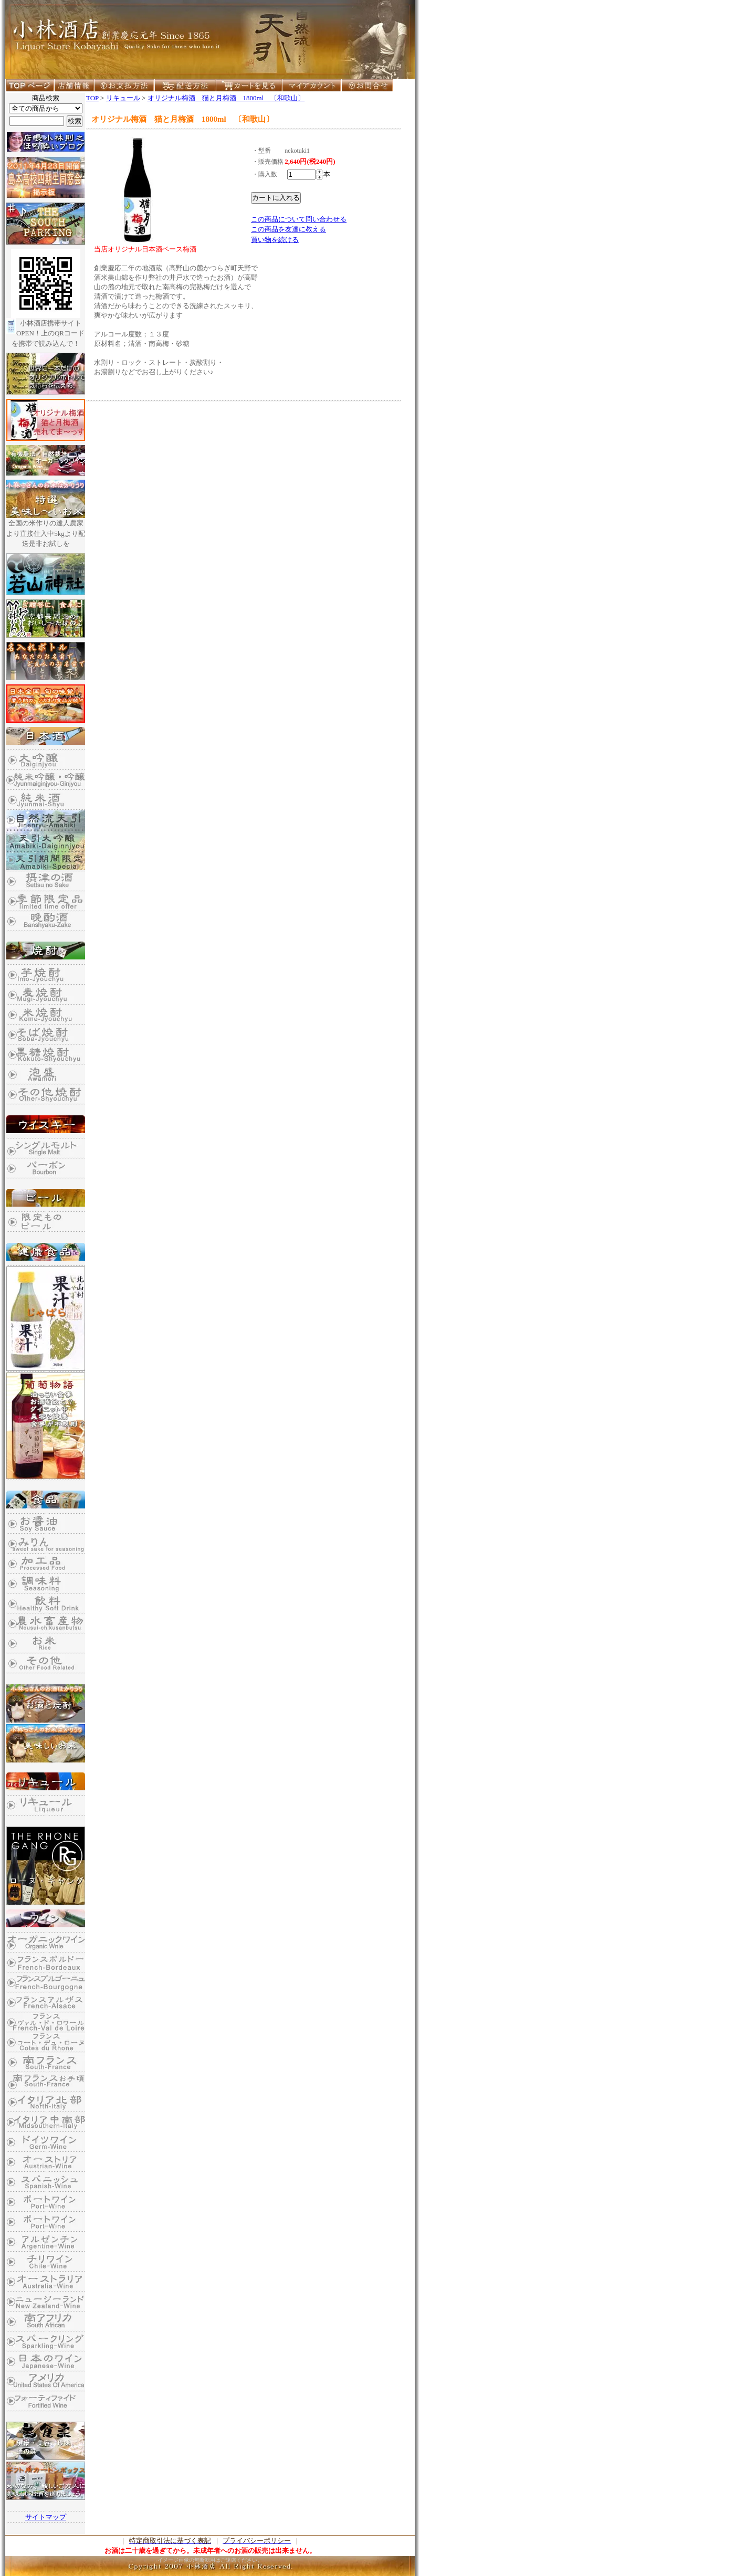 This screenshot has height=2576, width=756. Describe the element at coordinates (298, 219) in the screenshot. I see `この商品について問い合わせる` at that location.